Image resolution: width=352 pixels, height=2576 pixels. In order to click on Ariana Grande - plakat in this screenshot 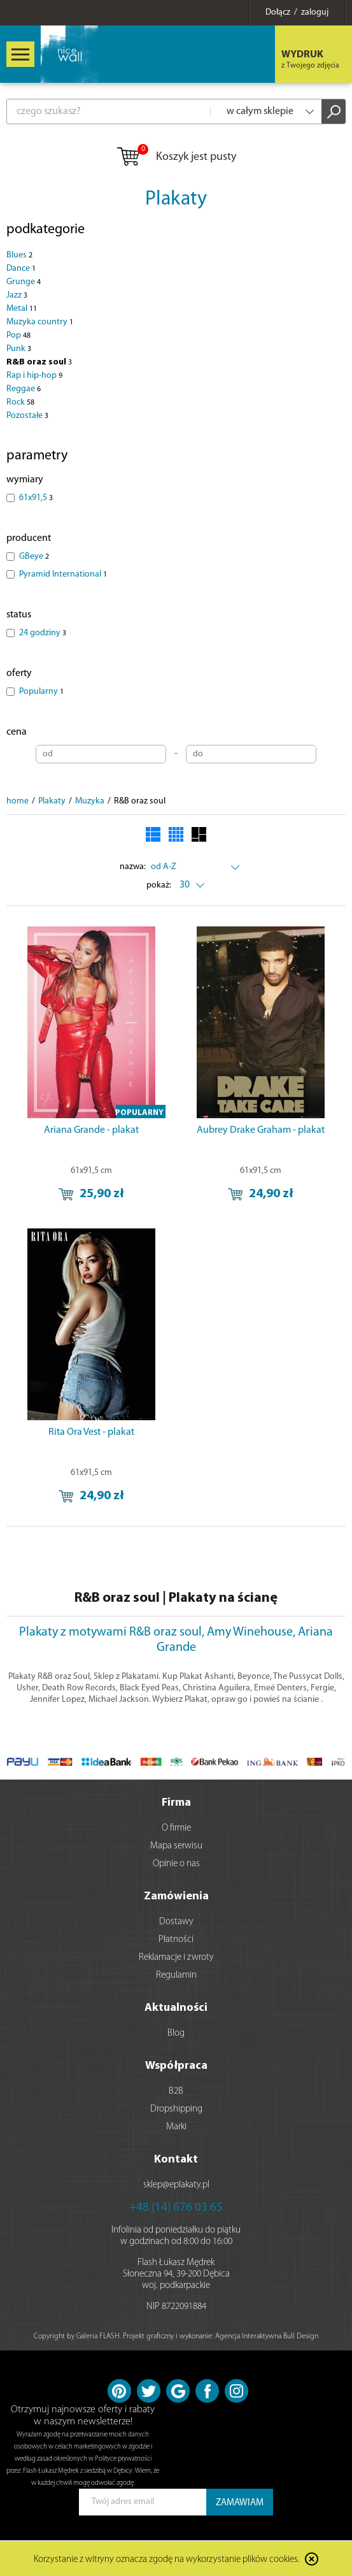, I will do `click(91, 1130)`.